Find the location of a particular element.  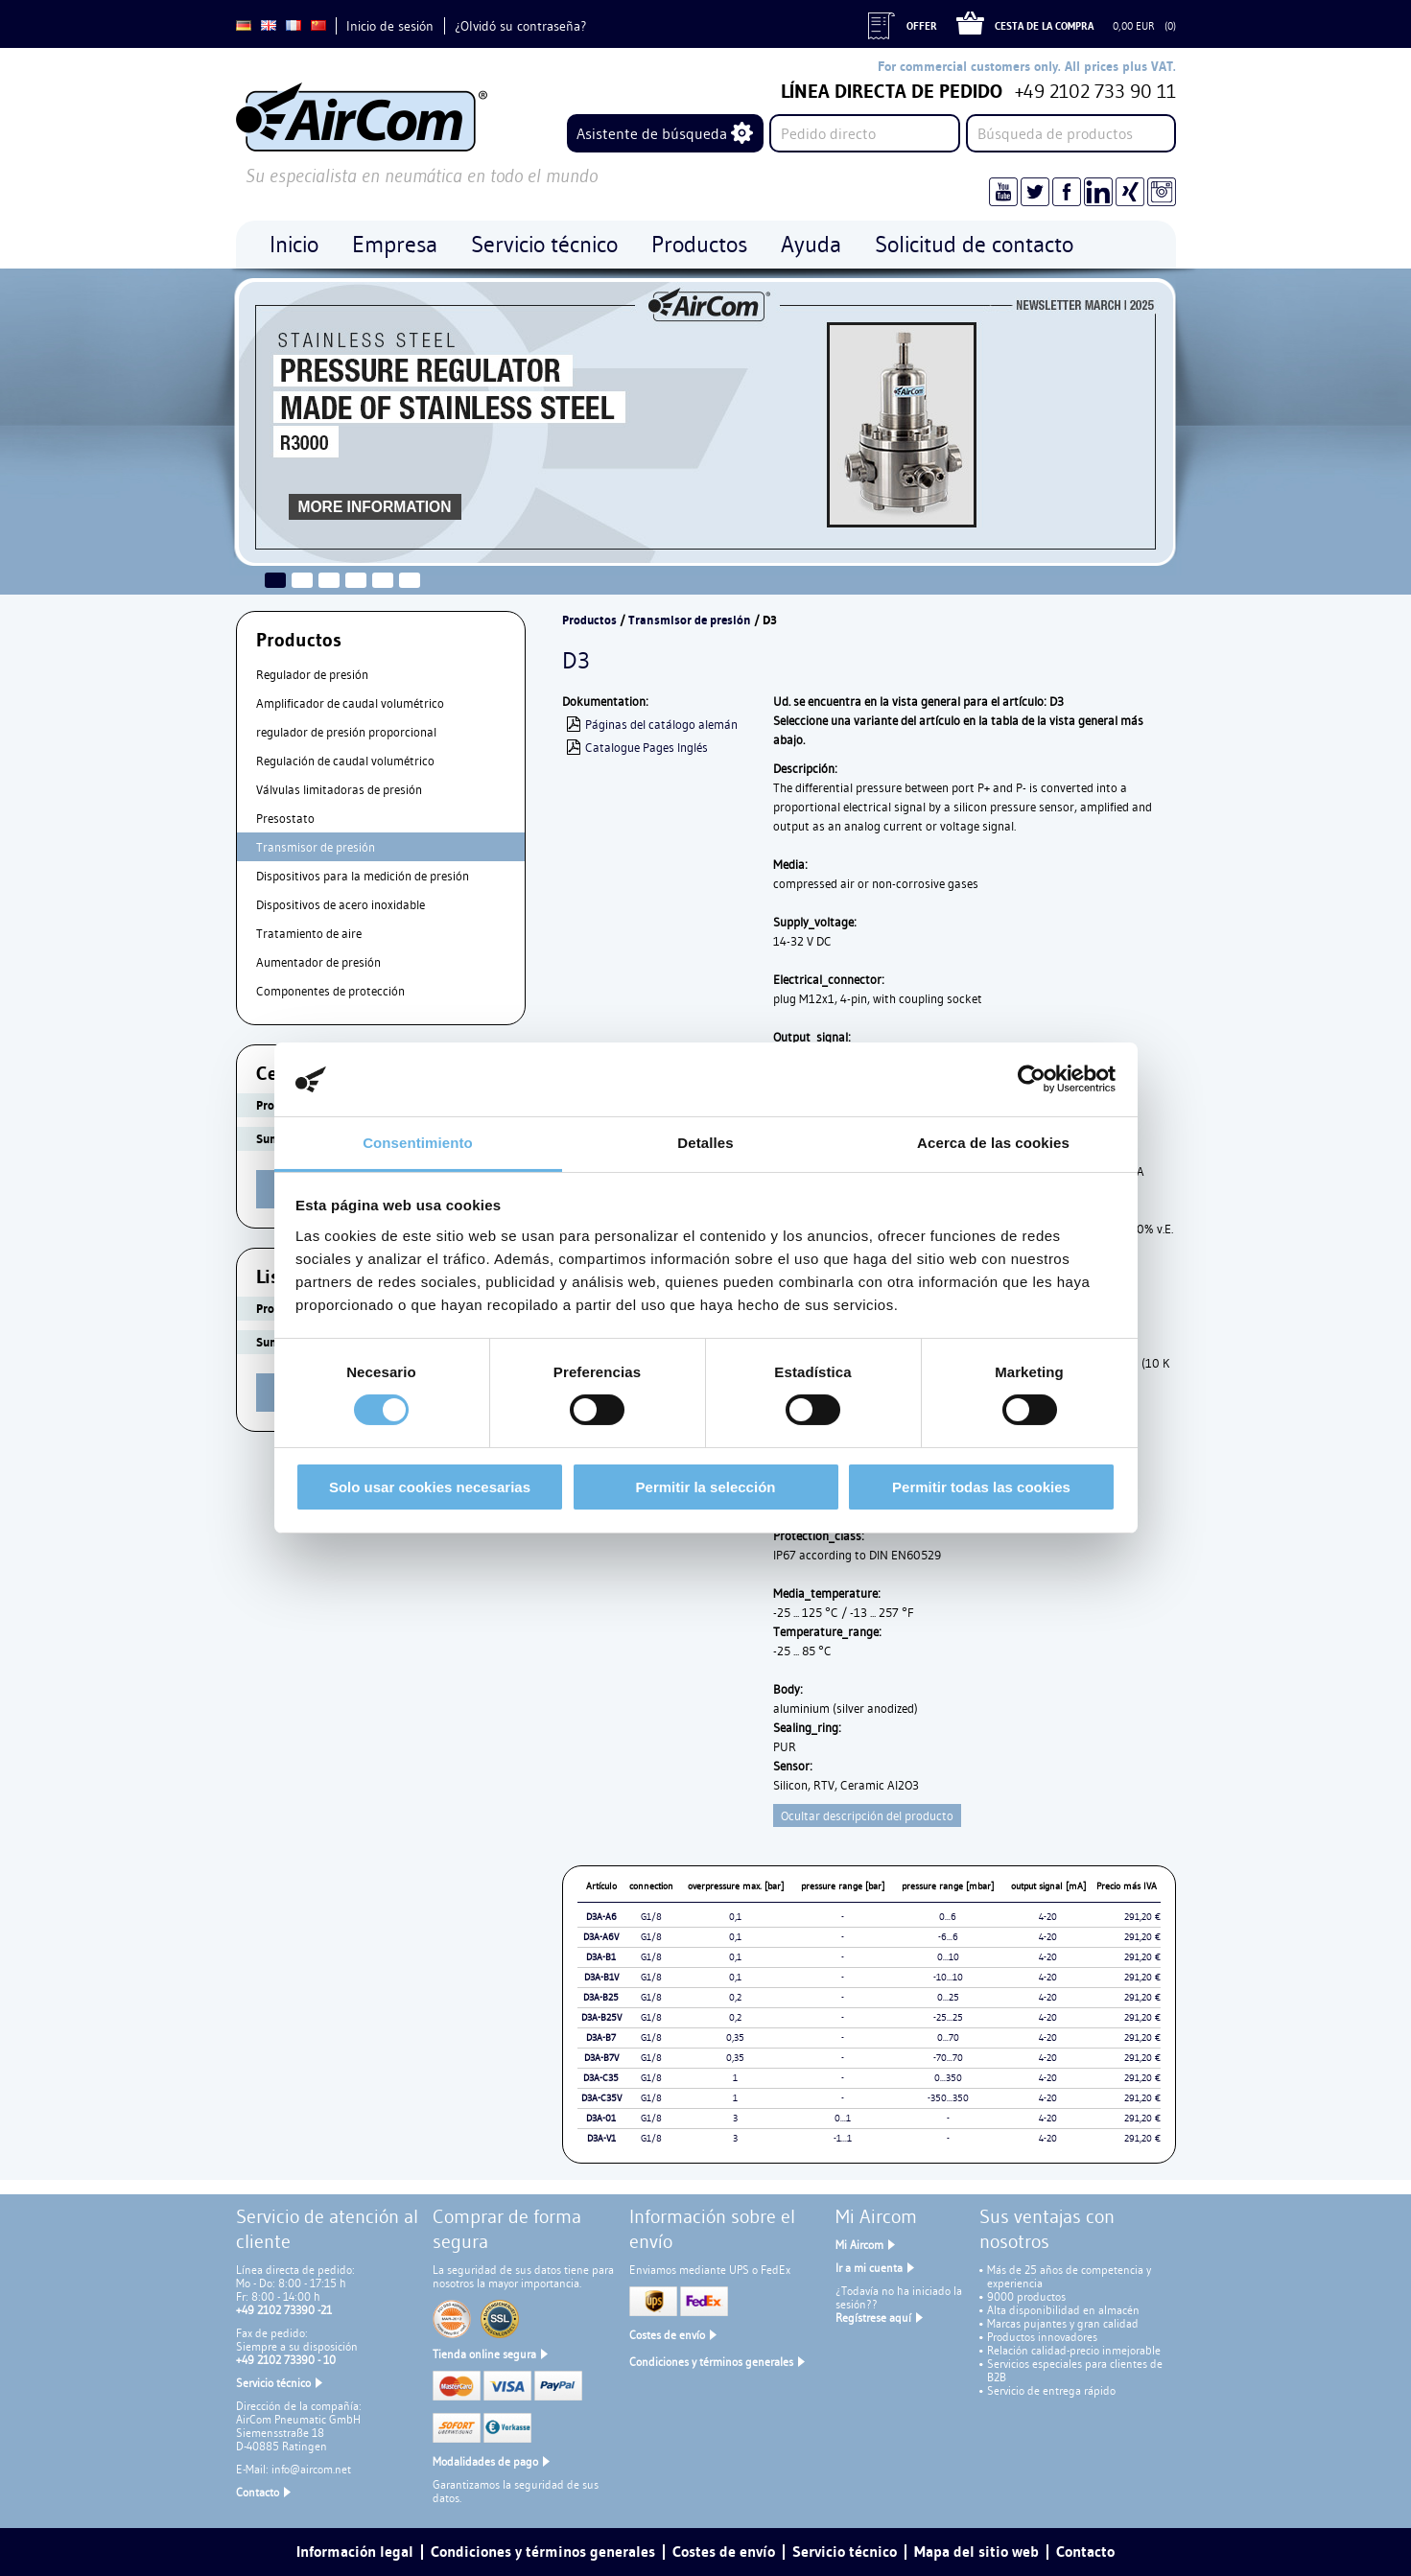

Regulación de caudal volumétrico is located at coordinates (345, 760).